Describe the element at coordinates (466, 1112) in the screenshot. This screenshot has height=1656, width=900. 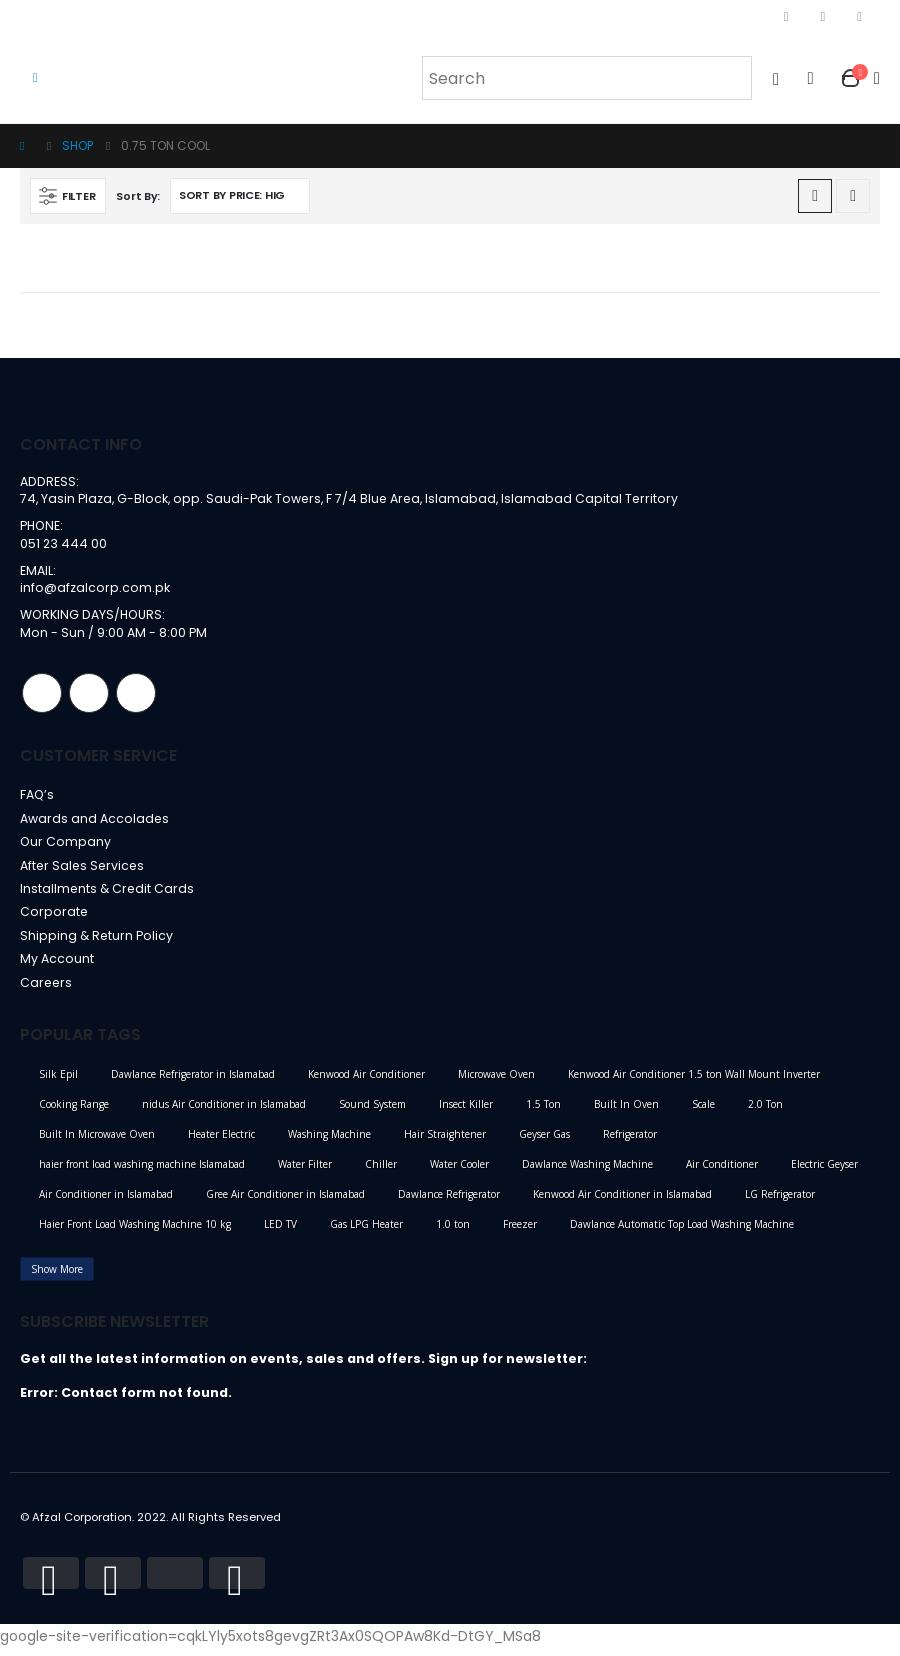
I see `Insect Killer` at that location.